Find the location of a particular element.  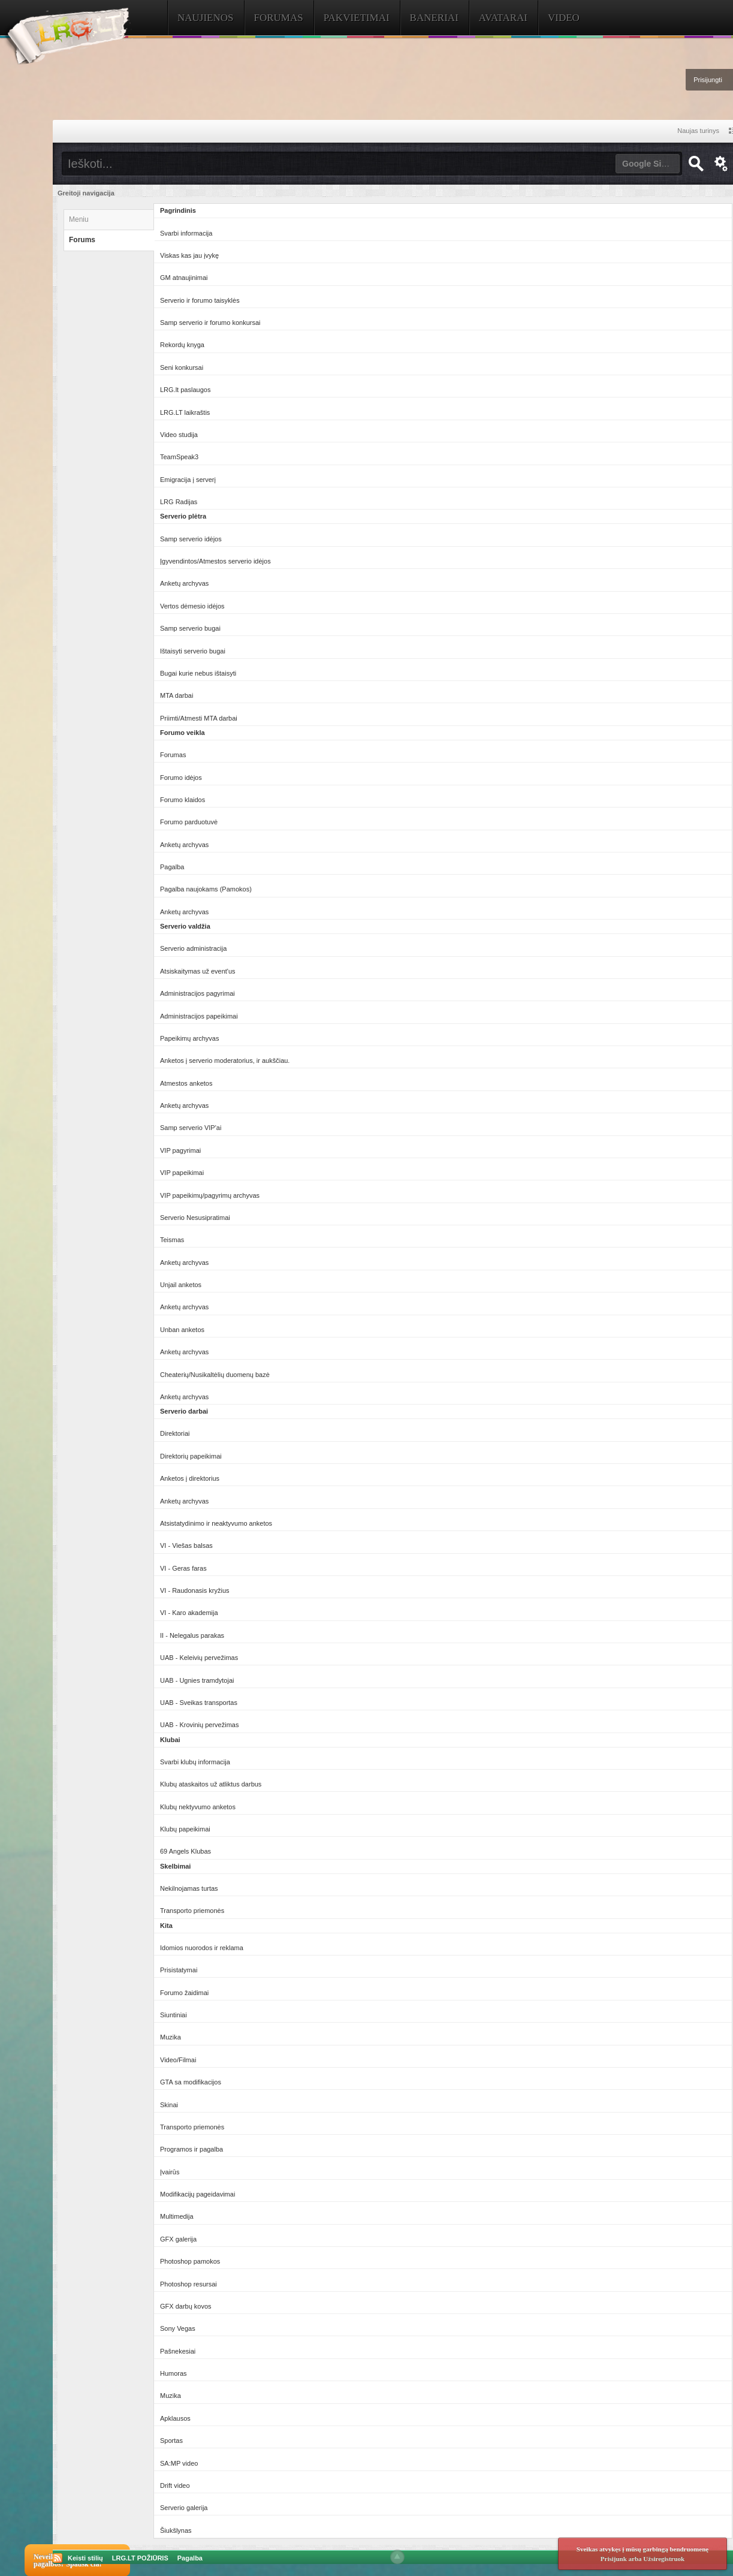

Seni konkursai is located at coordinates (181, 367).